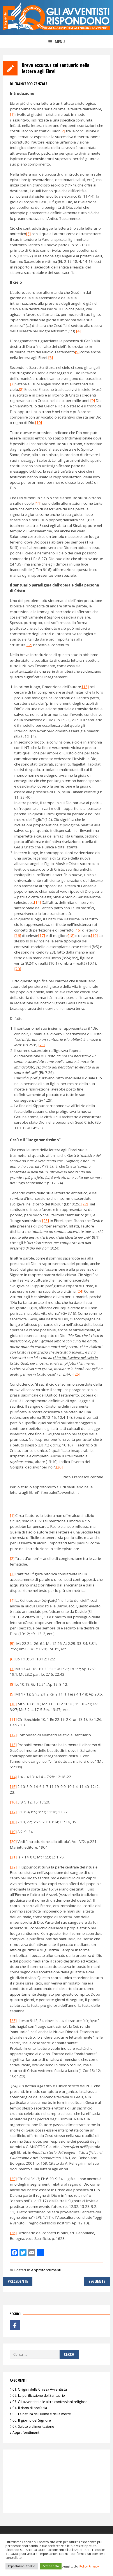 This screenshot has height=2576, width=113. I want to click on 01. Origini della Chiesa Avventista, so click(39, 2389).